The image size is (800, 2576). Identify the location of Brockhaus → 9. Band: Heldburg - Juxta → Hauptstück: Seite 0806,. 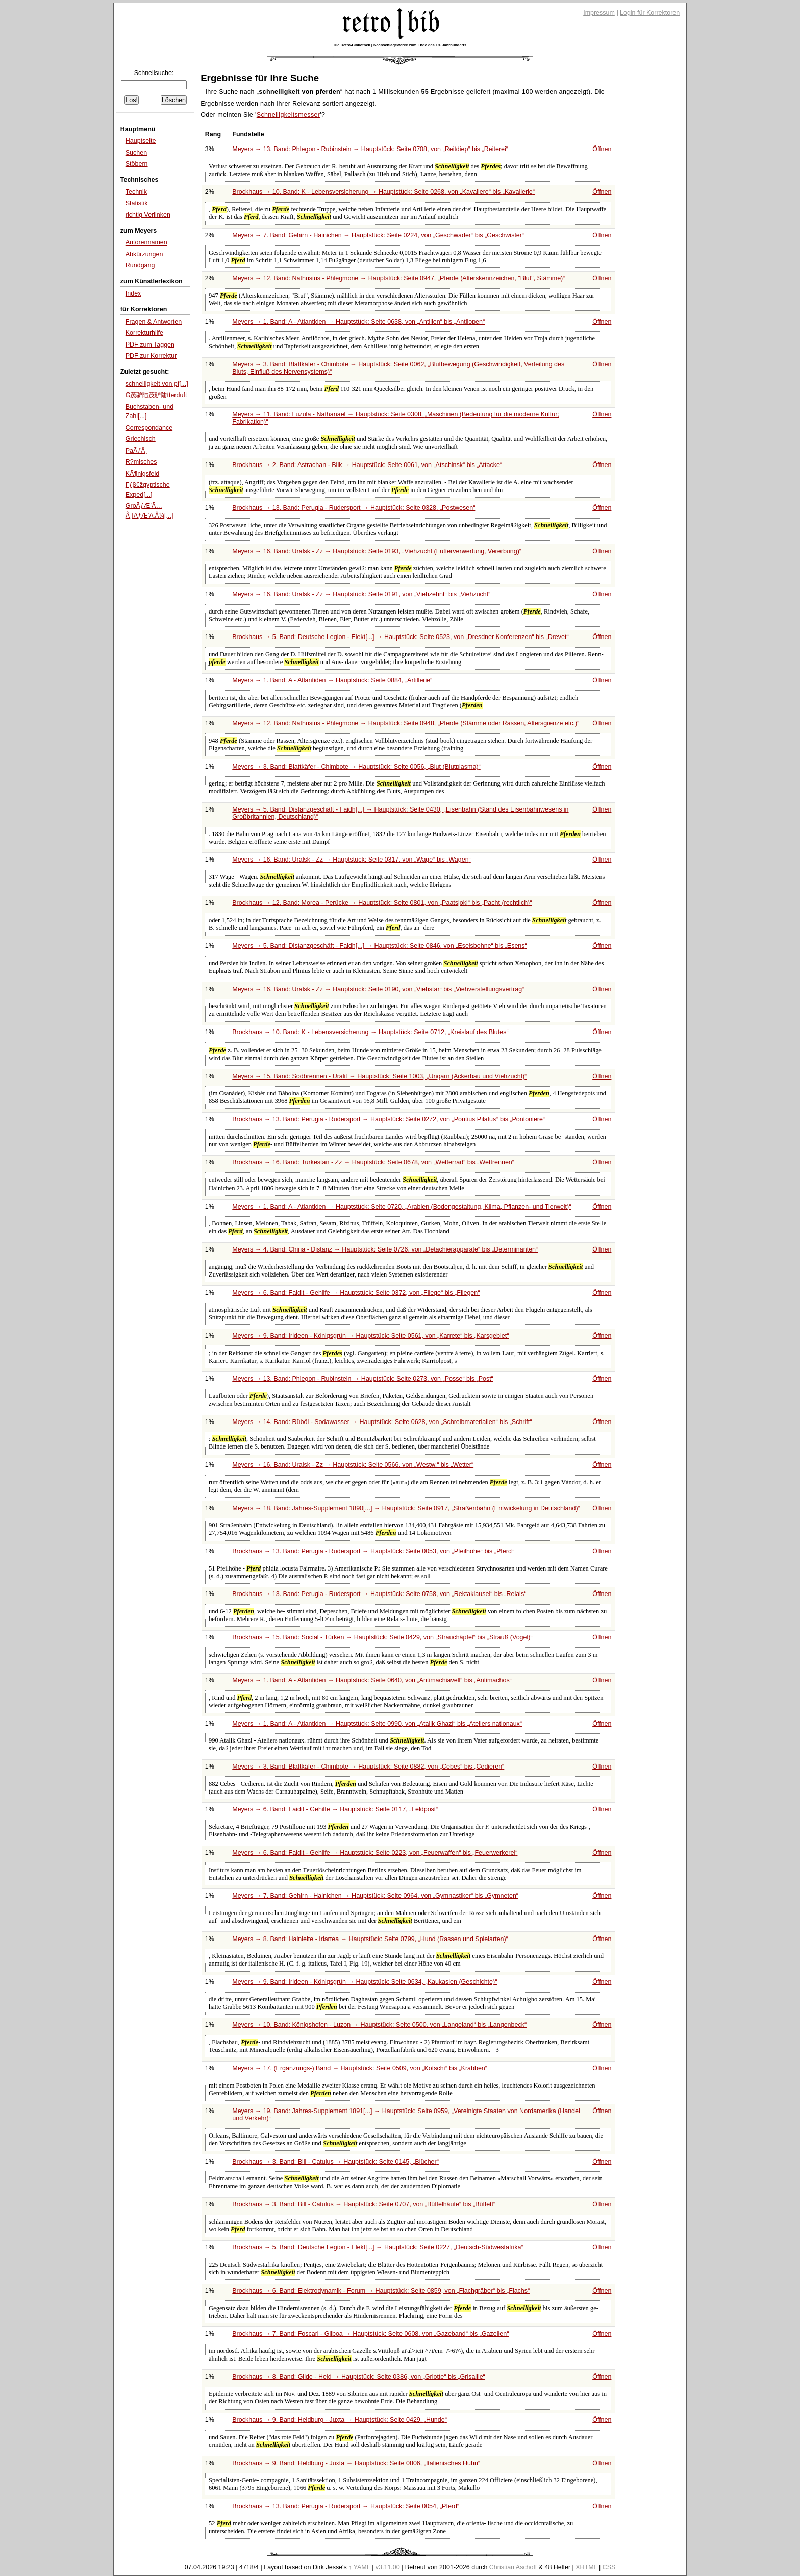
(356, 2463).